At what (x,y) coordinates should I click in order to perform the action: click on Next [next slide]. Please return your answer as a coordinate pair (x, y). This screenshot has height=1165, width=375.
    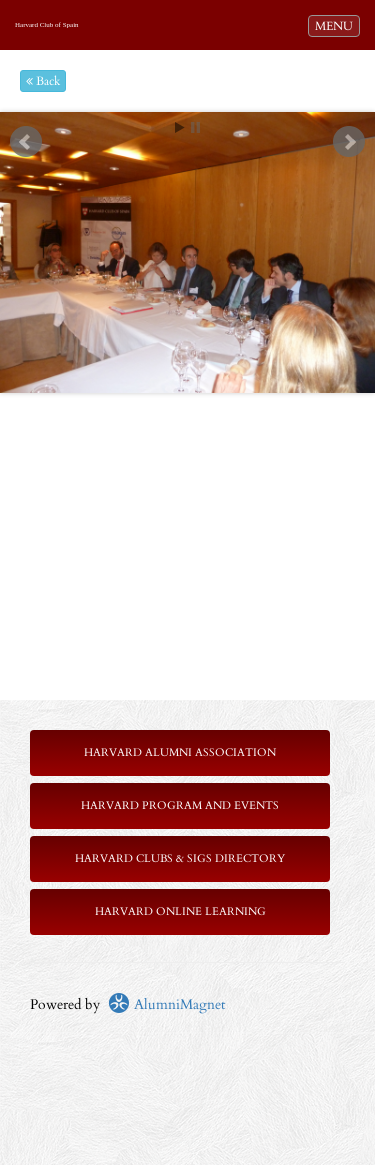
    Looking at the image, I should click on (349, 142).